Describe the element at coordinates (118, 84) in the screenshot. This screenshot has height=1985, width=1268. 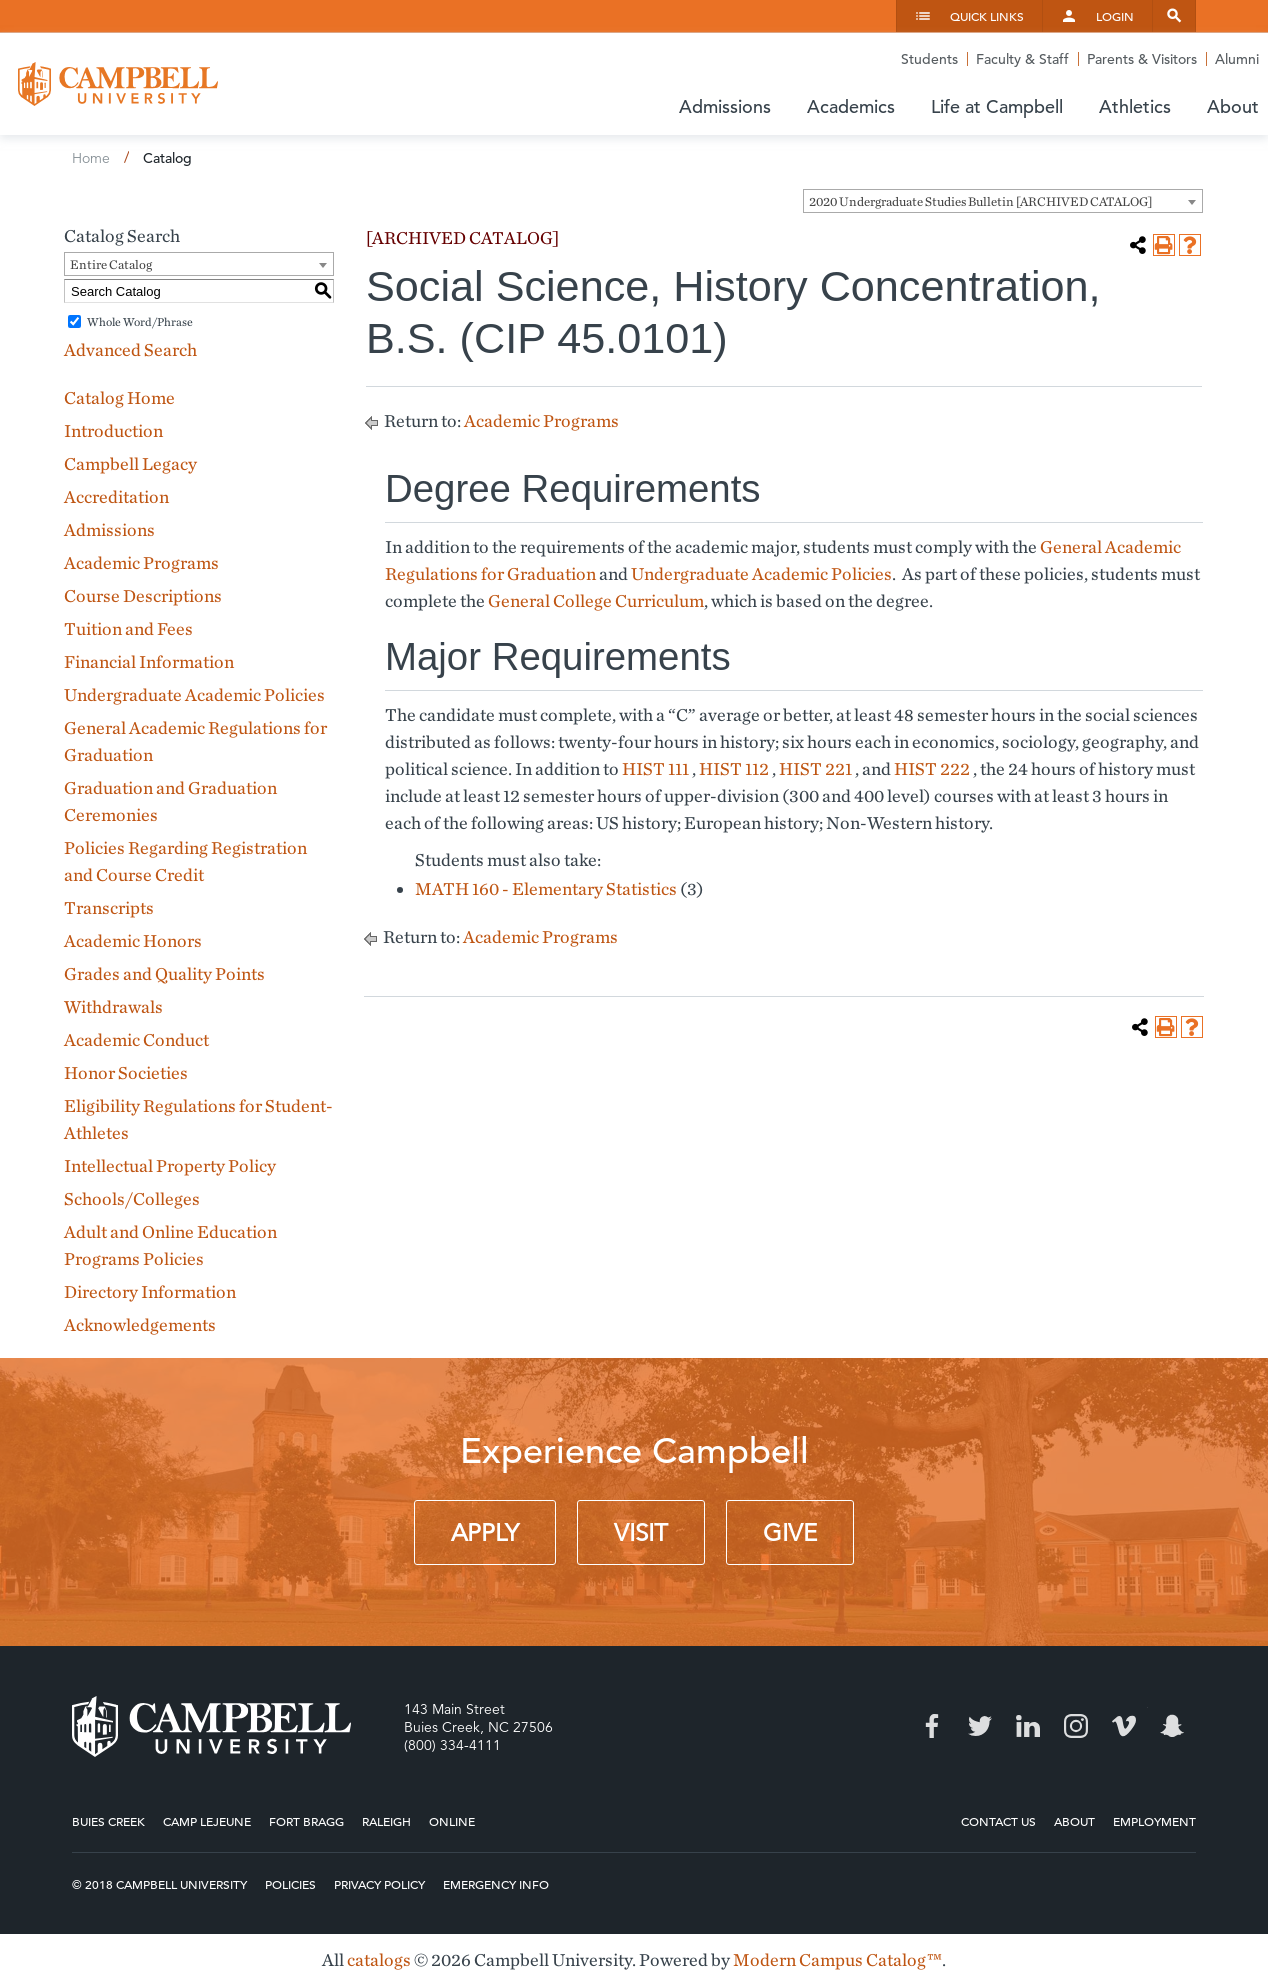
I see `Campbell University` at that location.